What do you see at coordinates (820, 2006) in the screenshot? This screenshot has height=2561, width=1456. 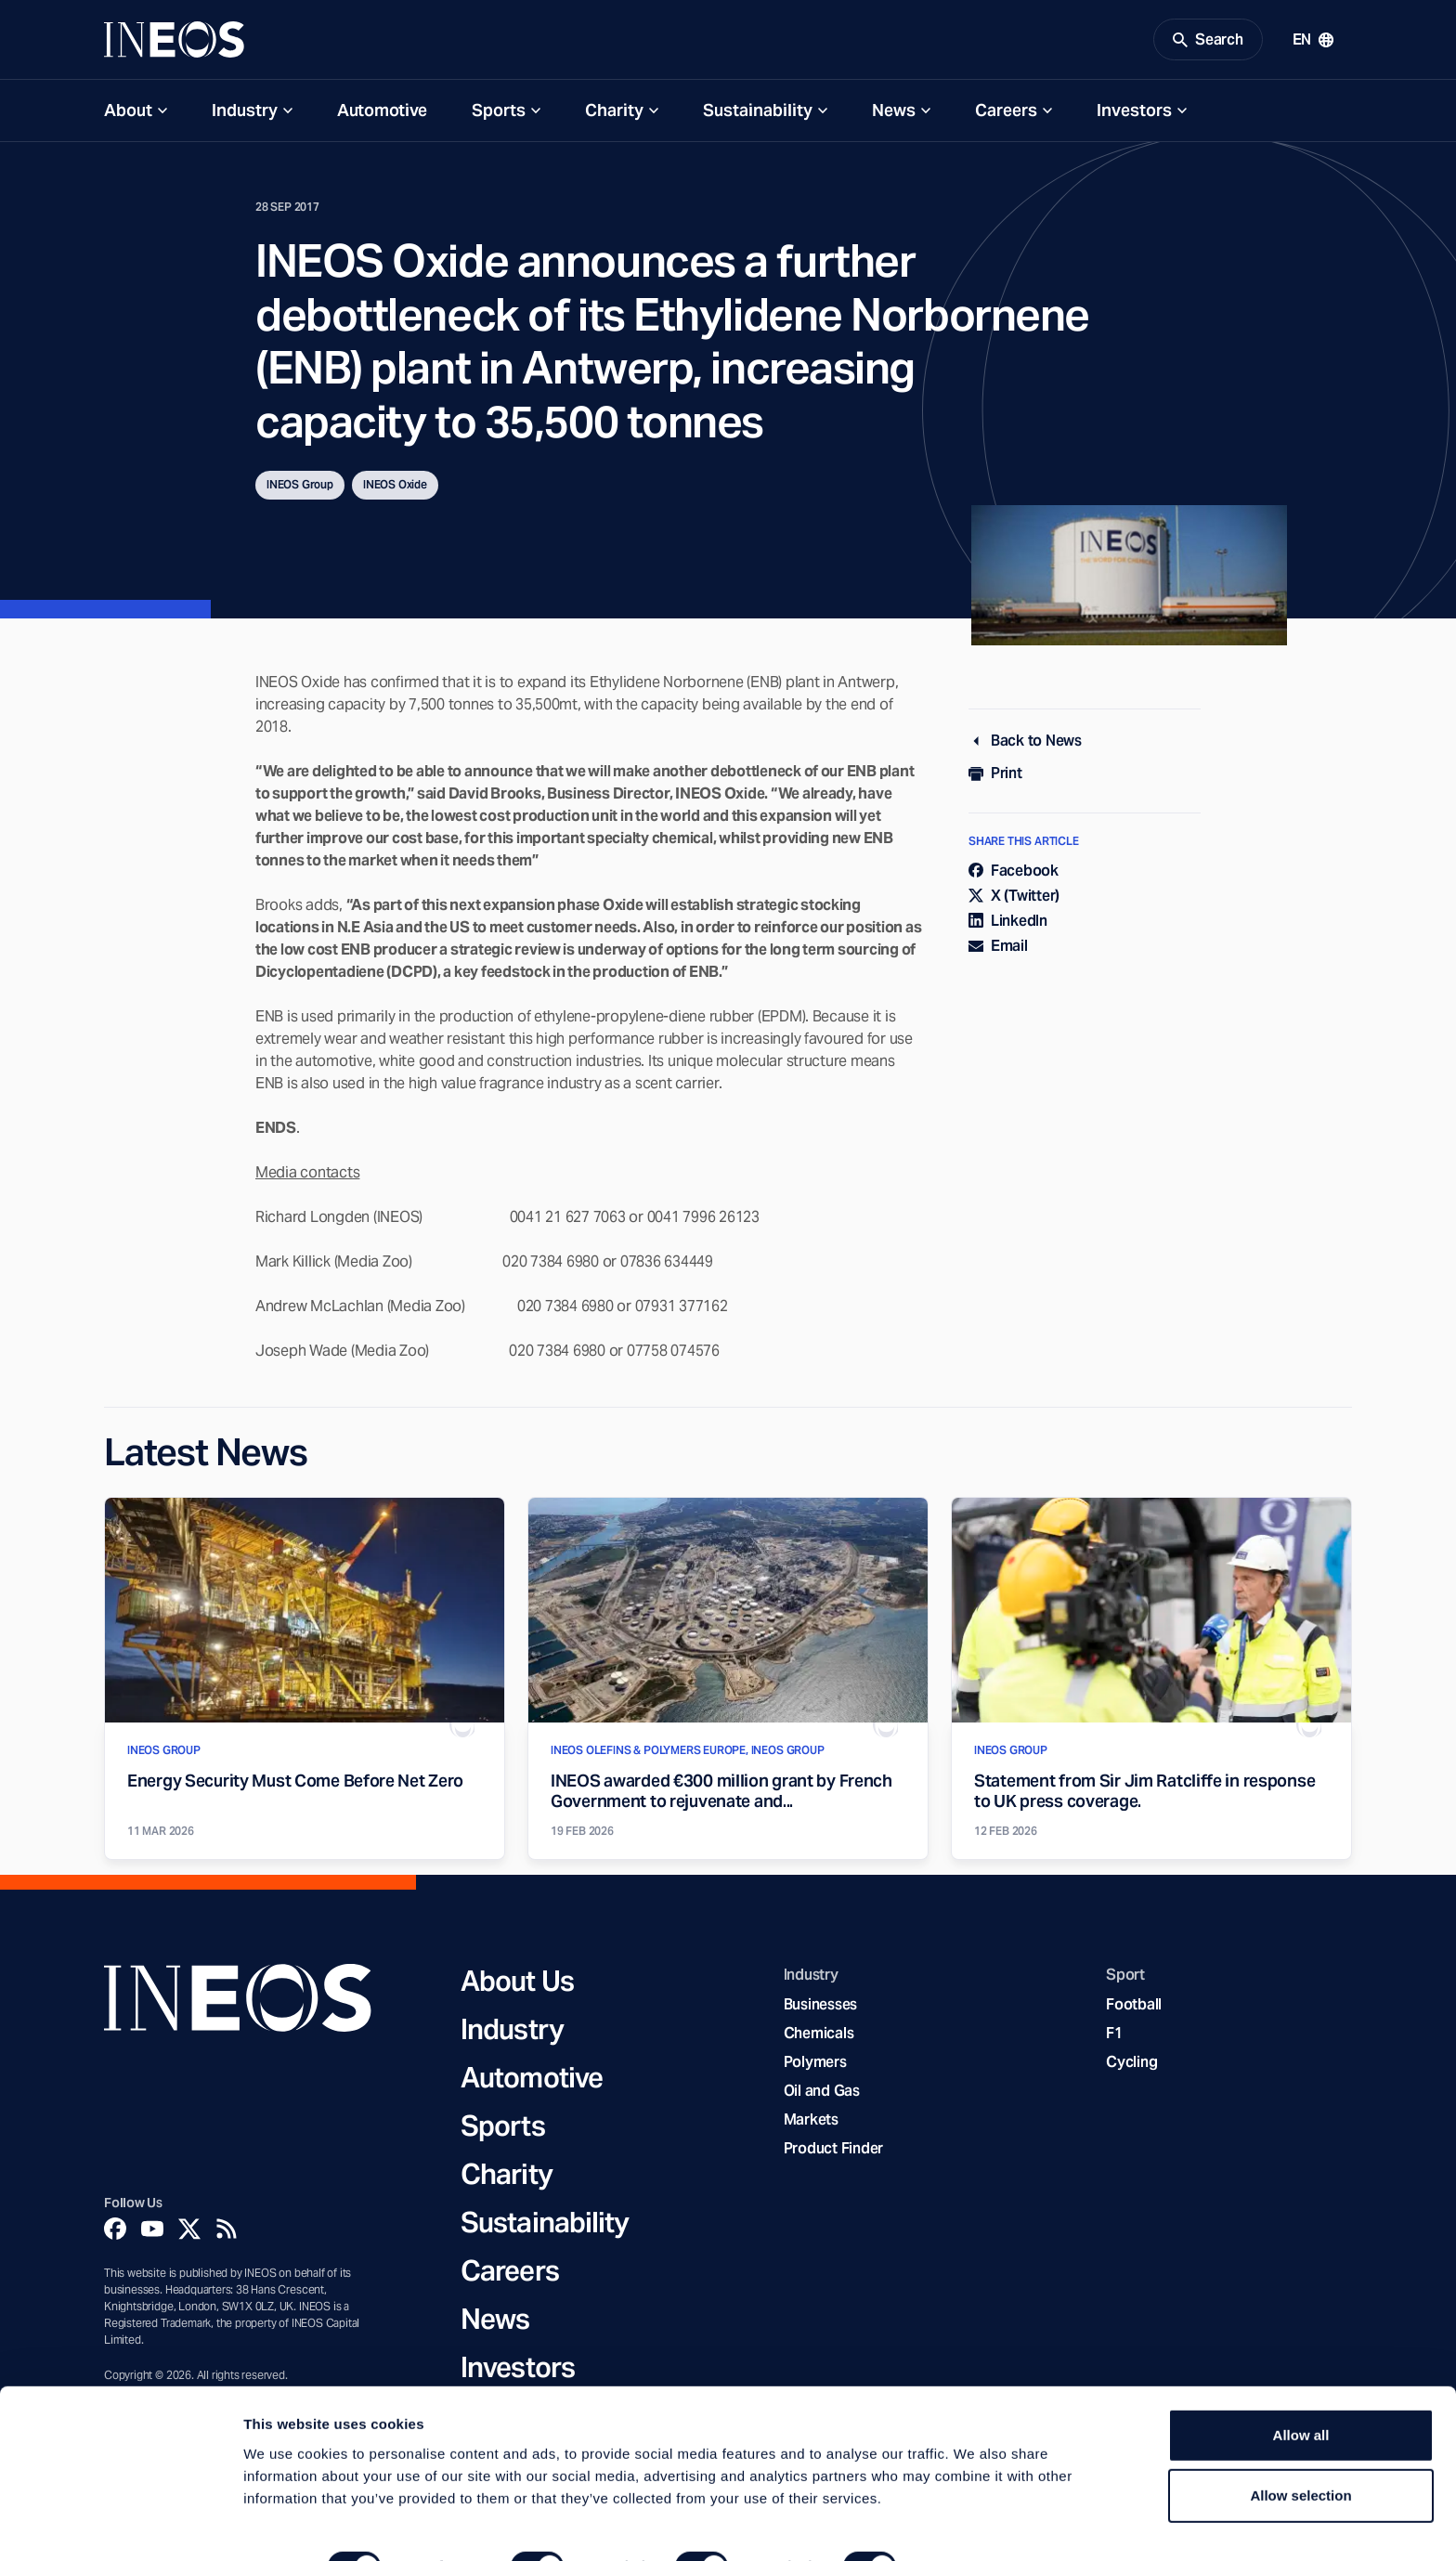 I see `Businesses` at bounding box center [820, 2006].